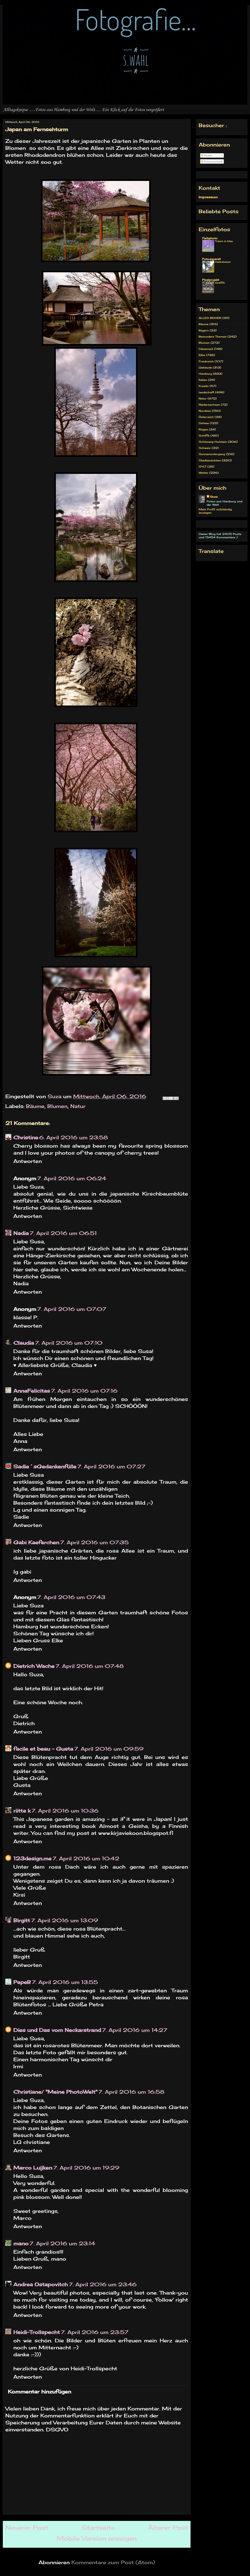 The image size is (250, 2576). What do you see at coordinates (36, 1542) in the screenshot?
I see `Gabi Kaeferchen` at bounding box center [36, 1542].